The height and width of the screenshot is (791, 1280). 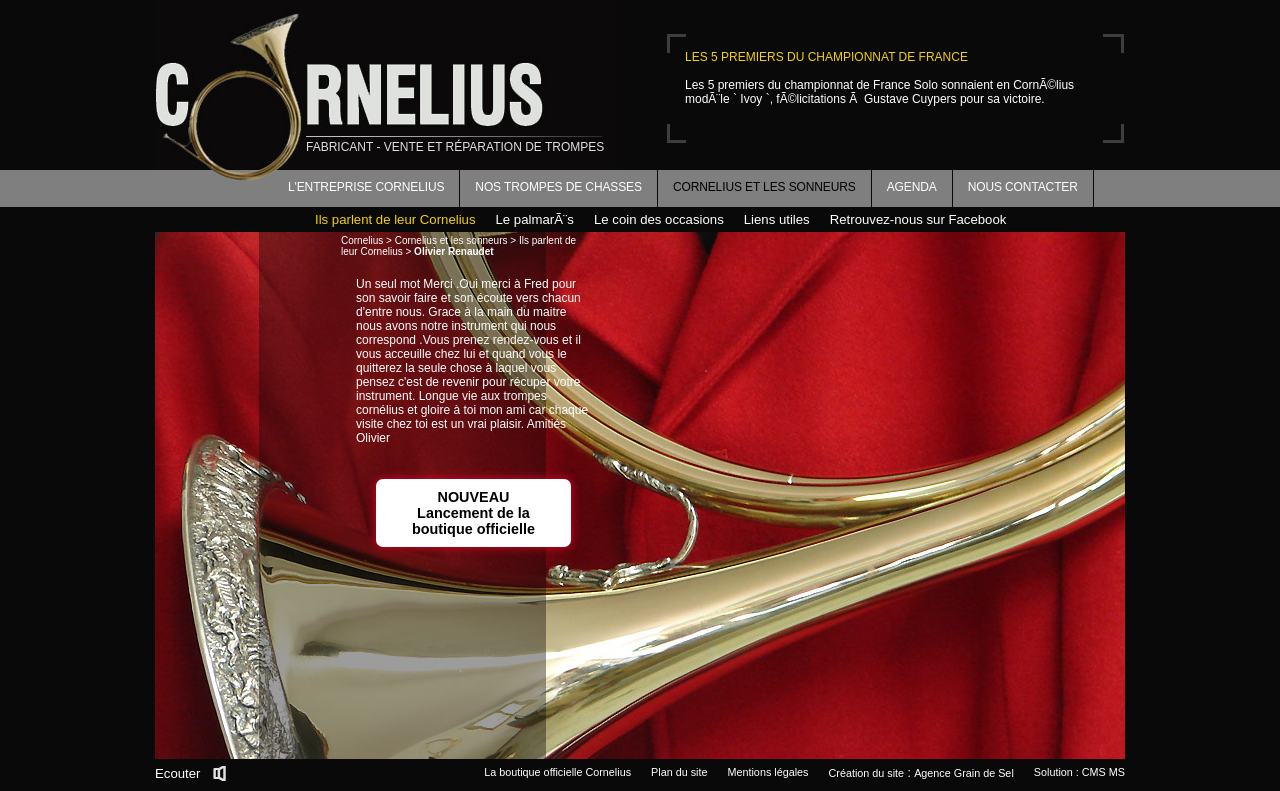 I want to click on fabricant - vente et réparation de trompes, so click(x=455, y=147).